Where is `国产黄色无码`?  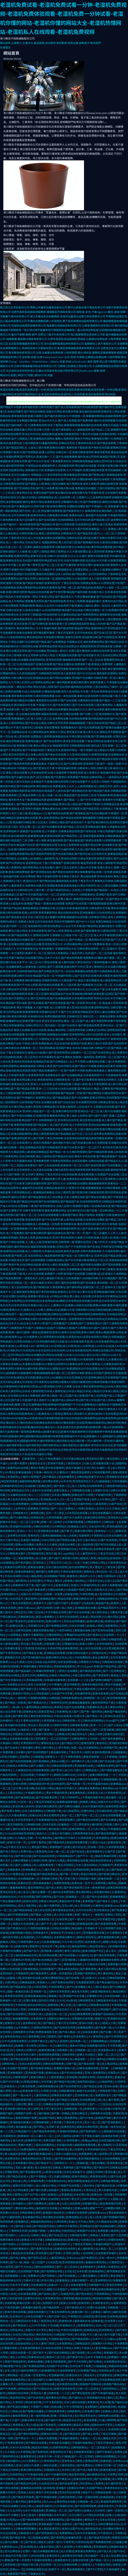
国产黄色无码 is located at coordinates (21, 1716).